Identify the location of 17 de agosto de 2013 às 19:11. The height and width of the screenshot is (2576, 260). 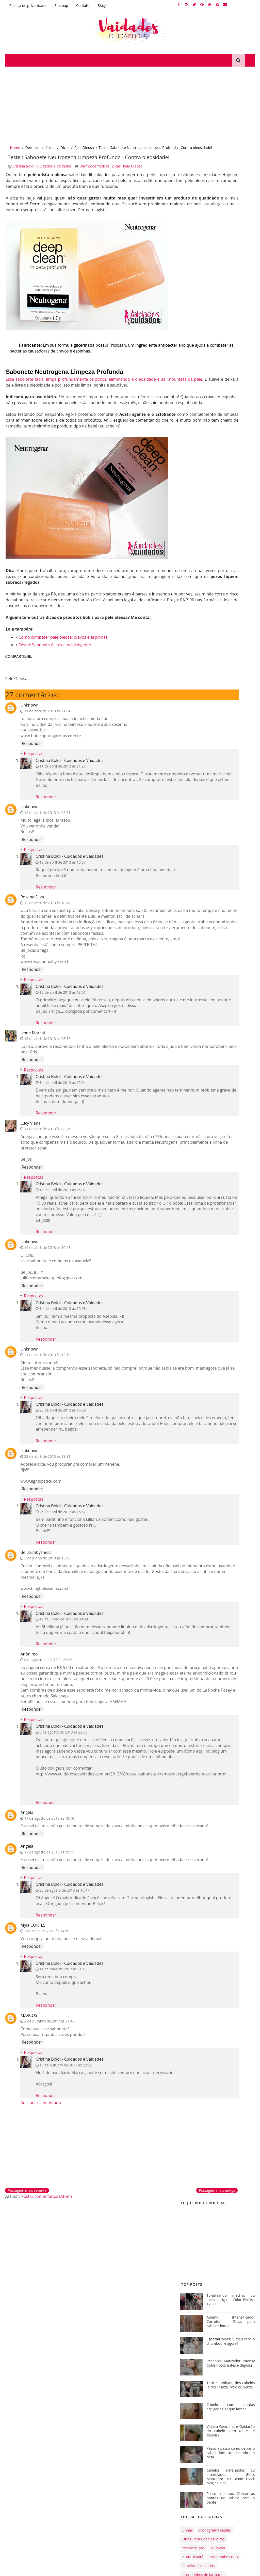
(49, 2000).